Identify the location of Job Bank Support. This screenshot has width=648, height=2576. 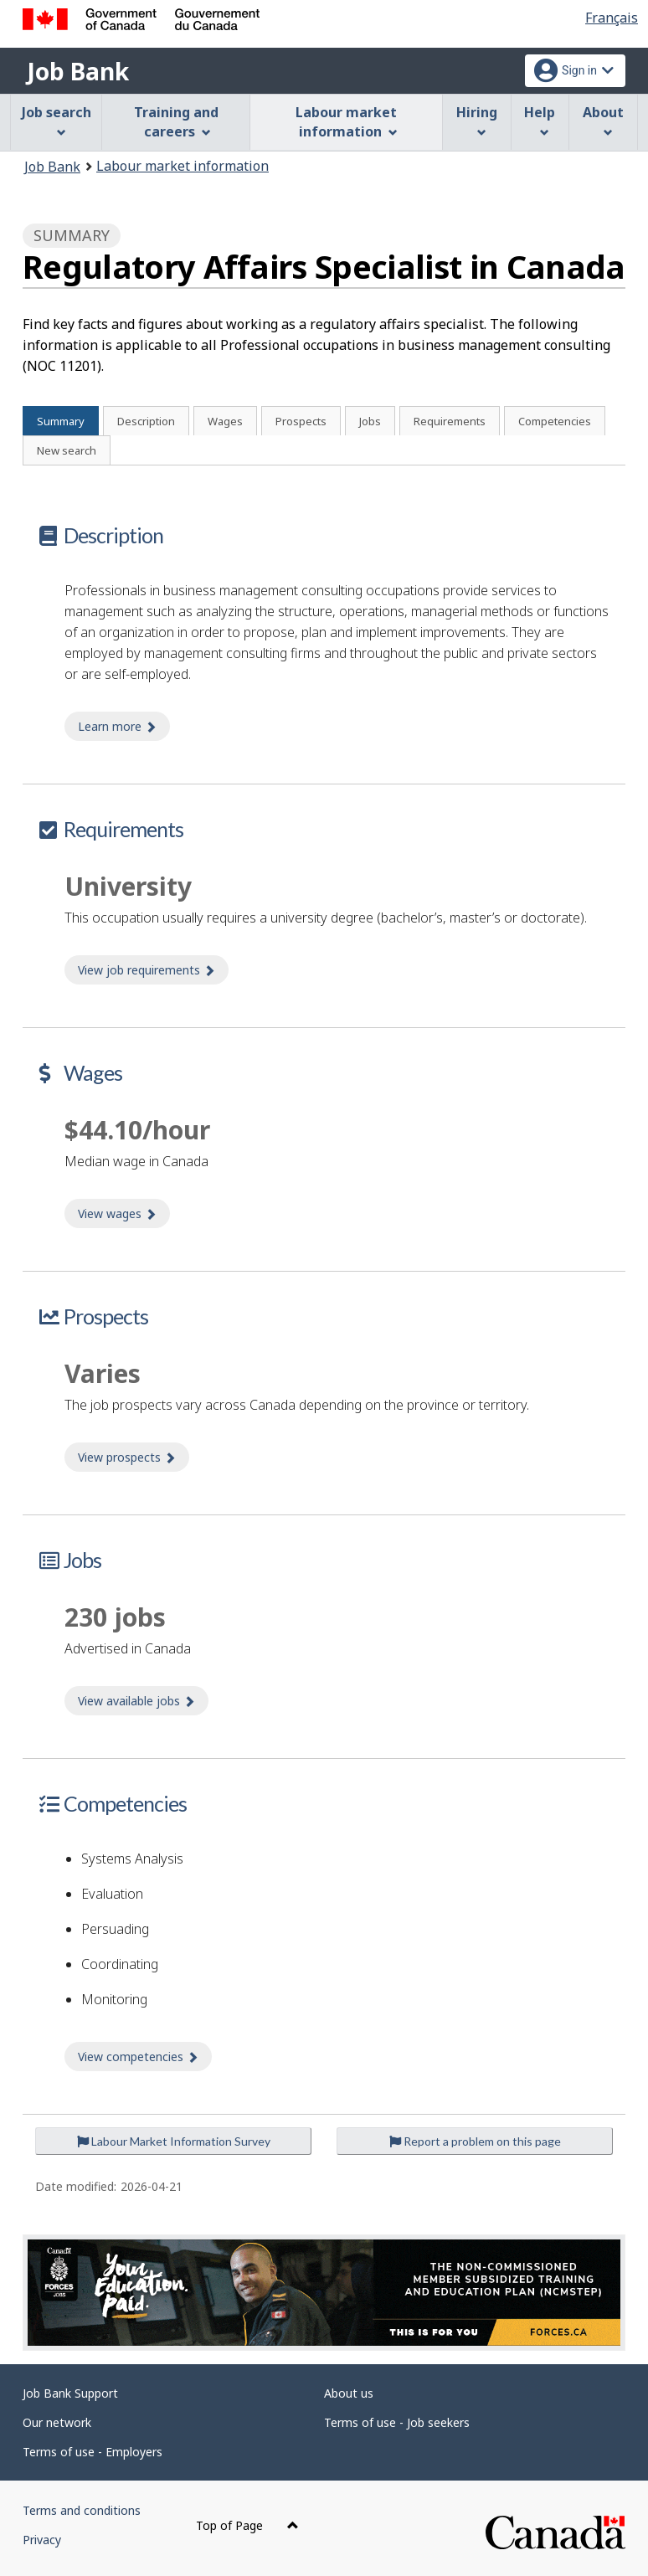
(70, 2393).